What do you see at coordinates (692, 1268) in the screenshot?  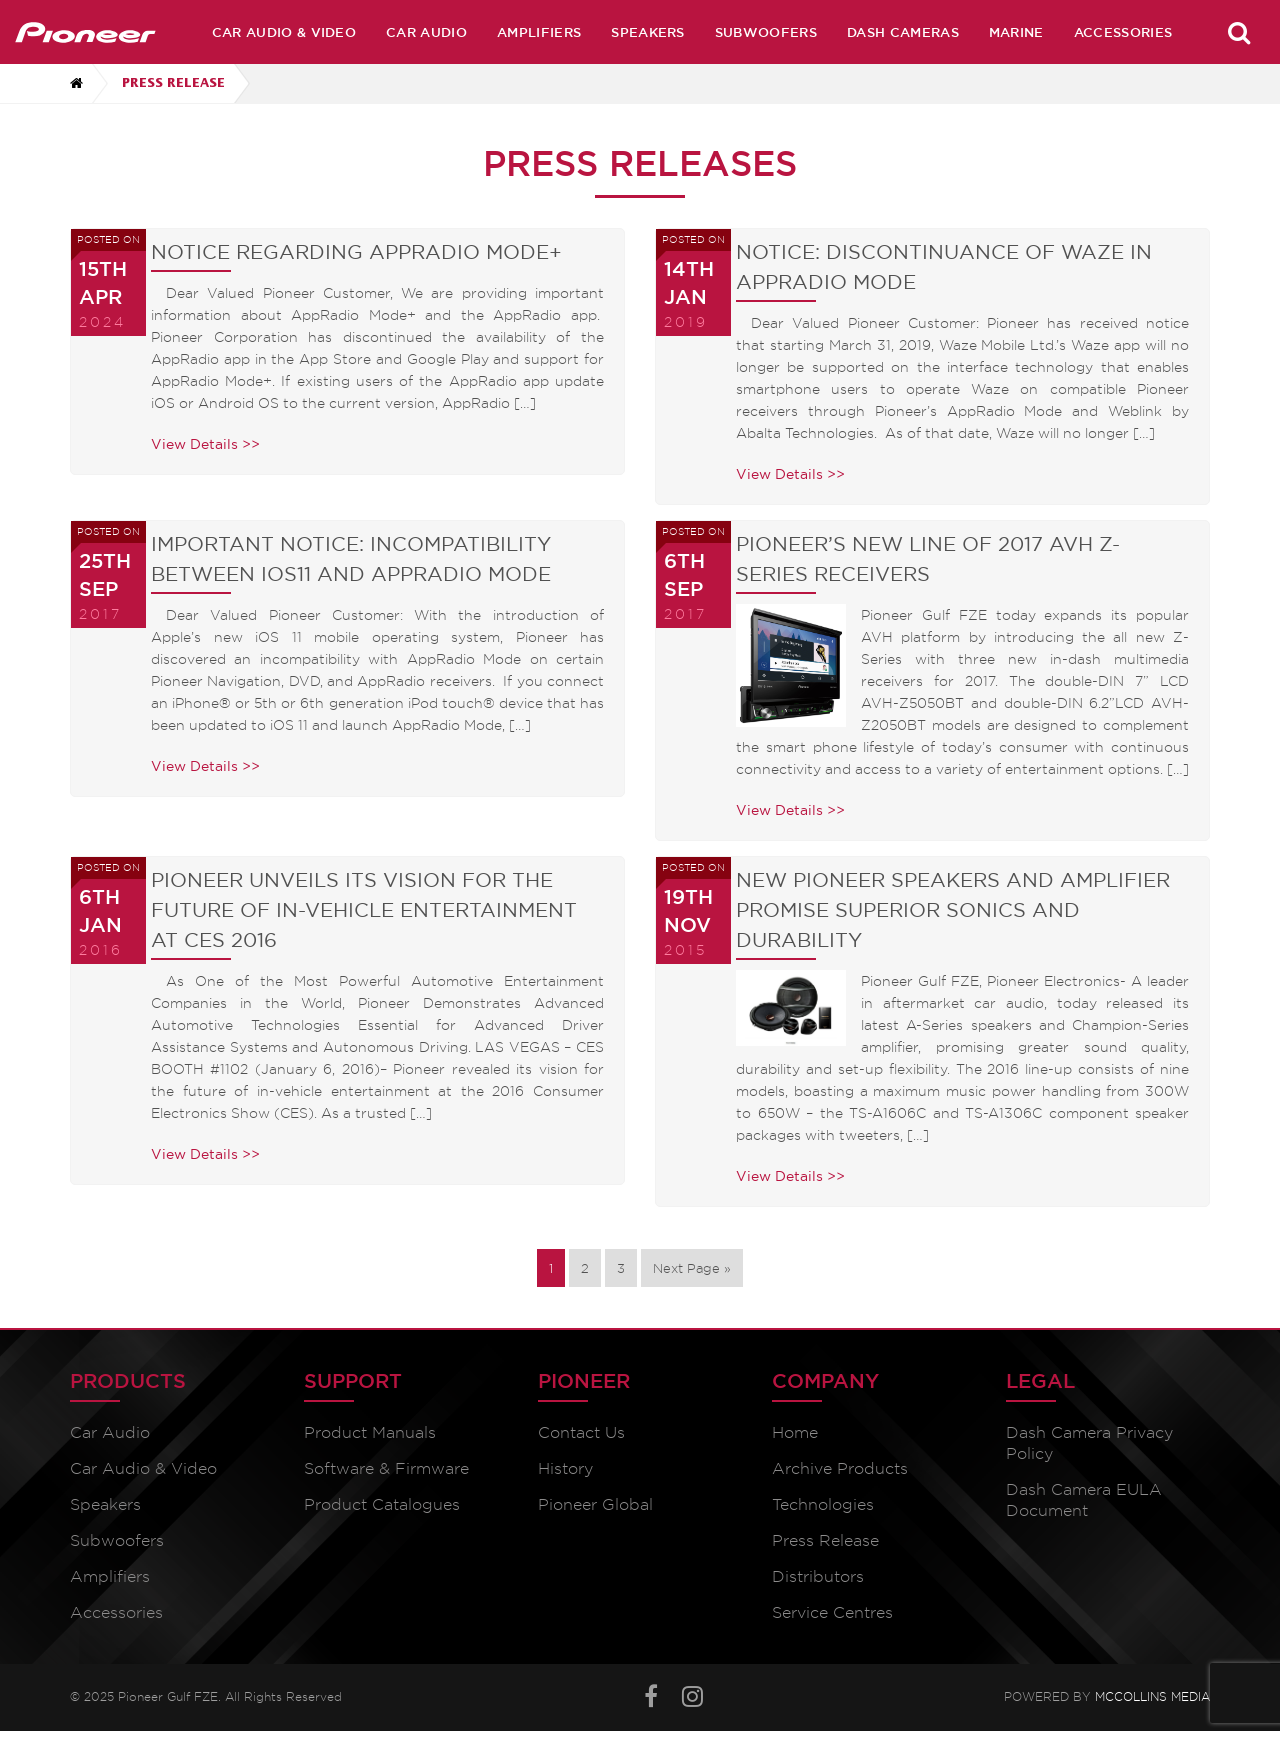 I see `Next Page »` at bounding box center [692, 1268].